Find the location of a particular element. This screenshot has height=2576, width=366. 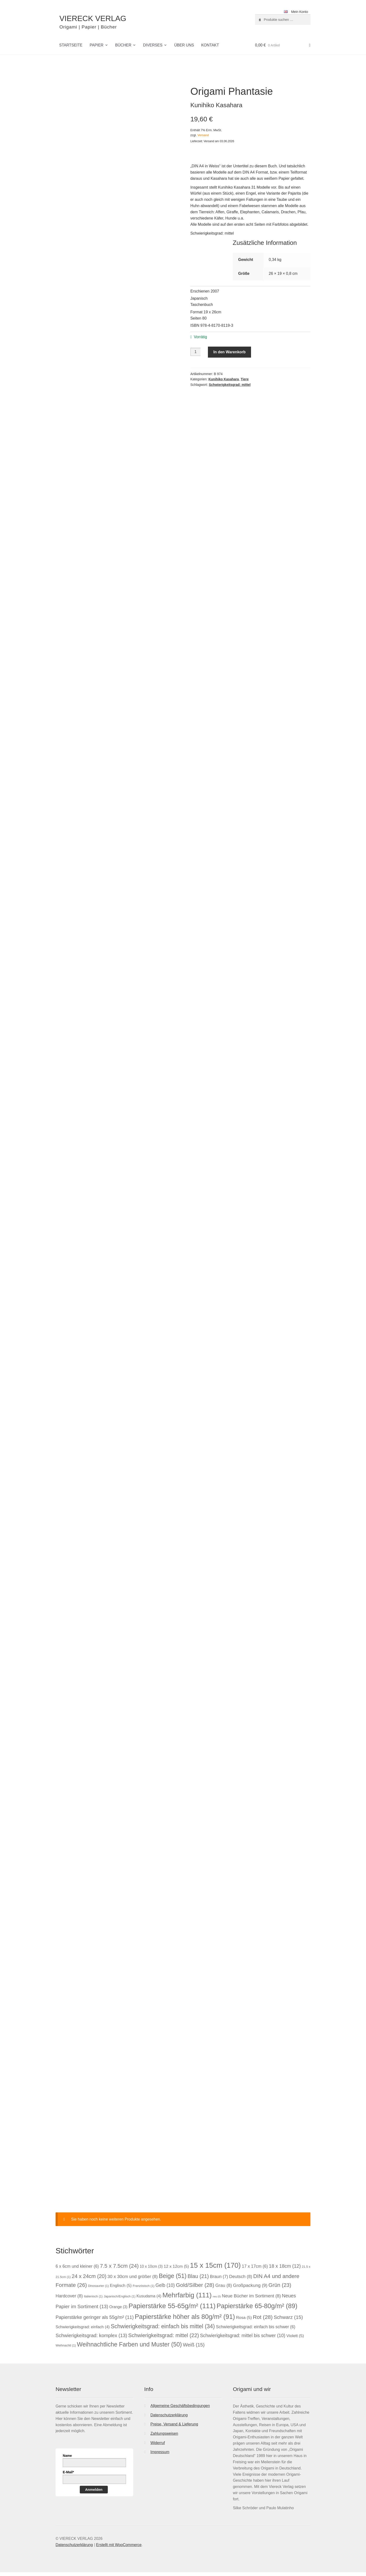

Mein Konto is located at coordinates (299, 11).